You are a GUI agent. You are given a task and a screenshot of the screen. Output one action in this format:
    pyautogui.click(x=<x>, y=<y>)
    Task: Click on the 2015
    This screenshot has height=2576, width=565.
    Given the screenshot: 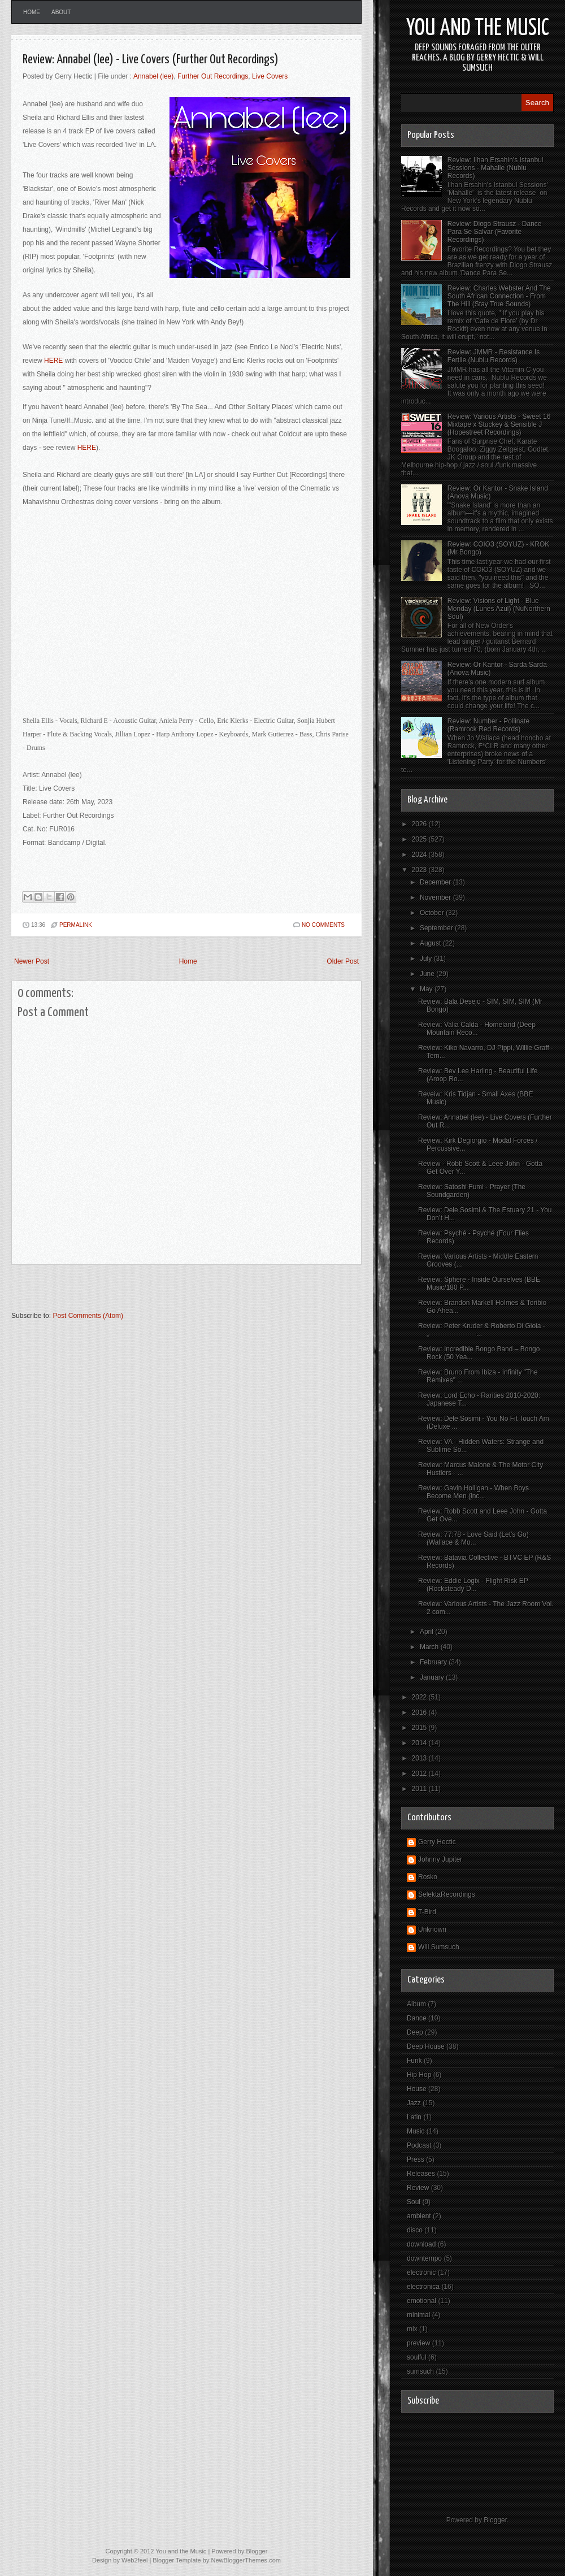 What is the action you would take?
    pyautogui.click(x=420, y=1728)
    